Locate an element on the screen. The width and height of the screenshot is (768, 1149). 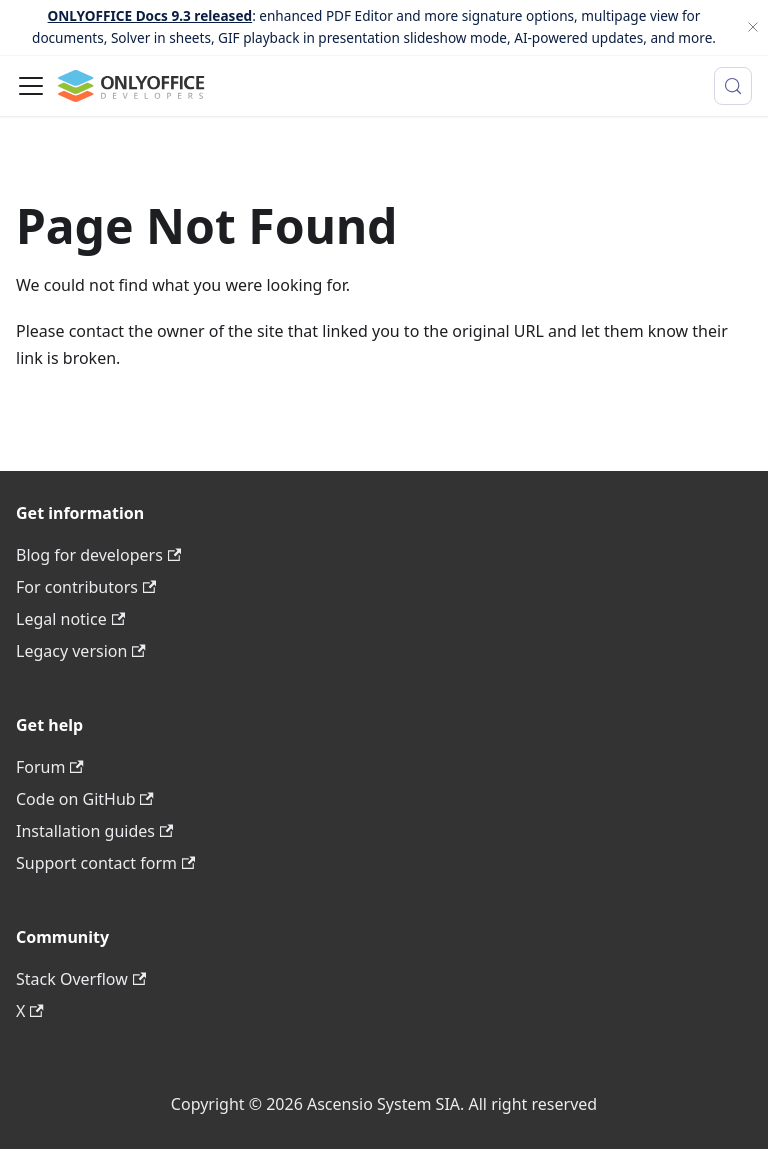
[Search (Meta+k)] is located at coordinates (733, 86).